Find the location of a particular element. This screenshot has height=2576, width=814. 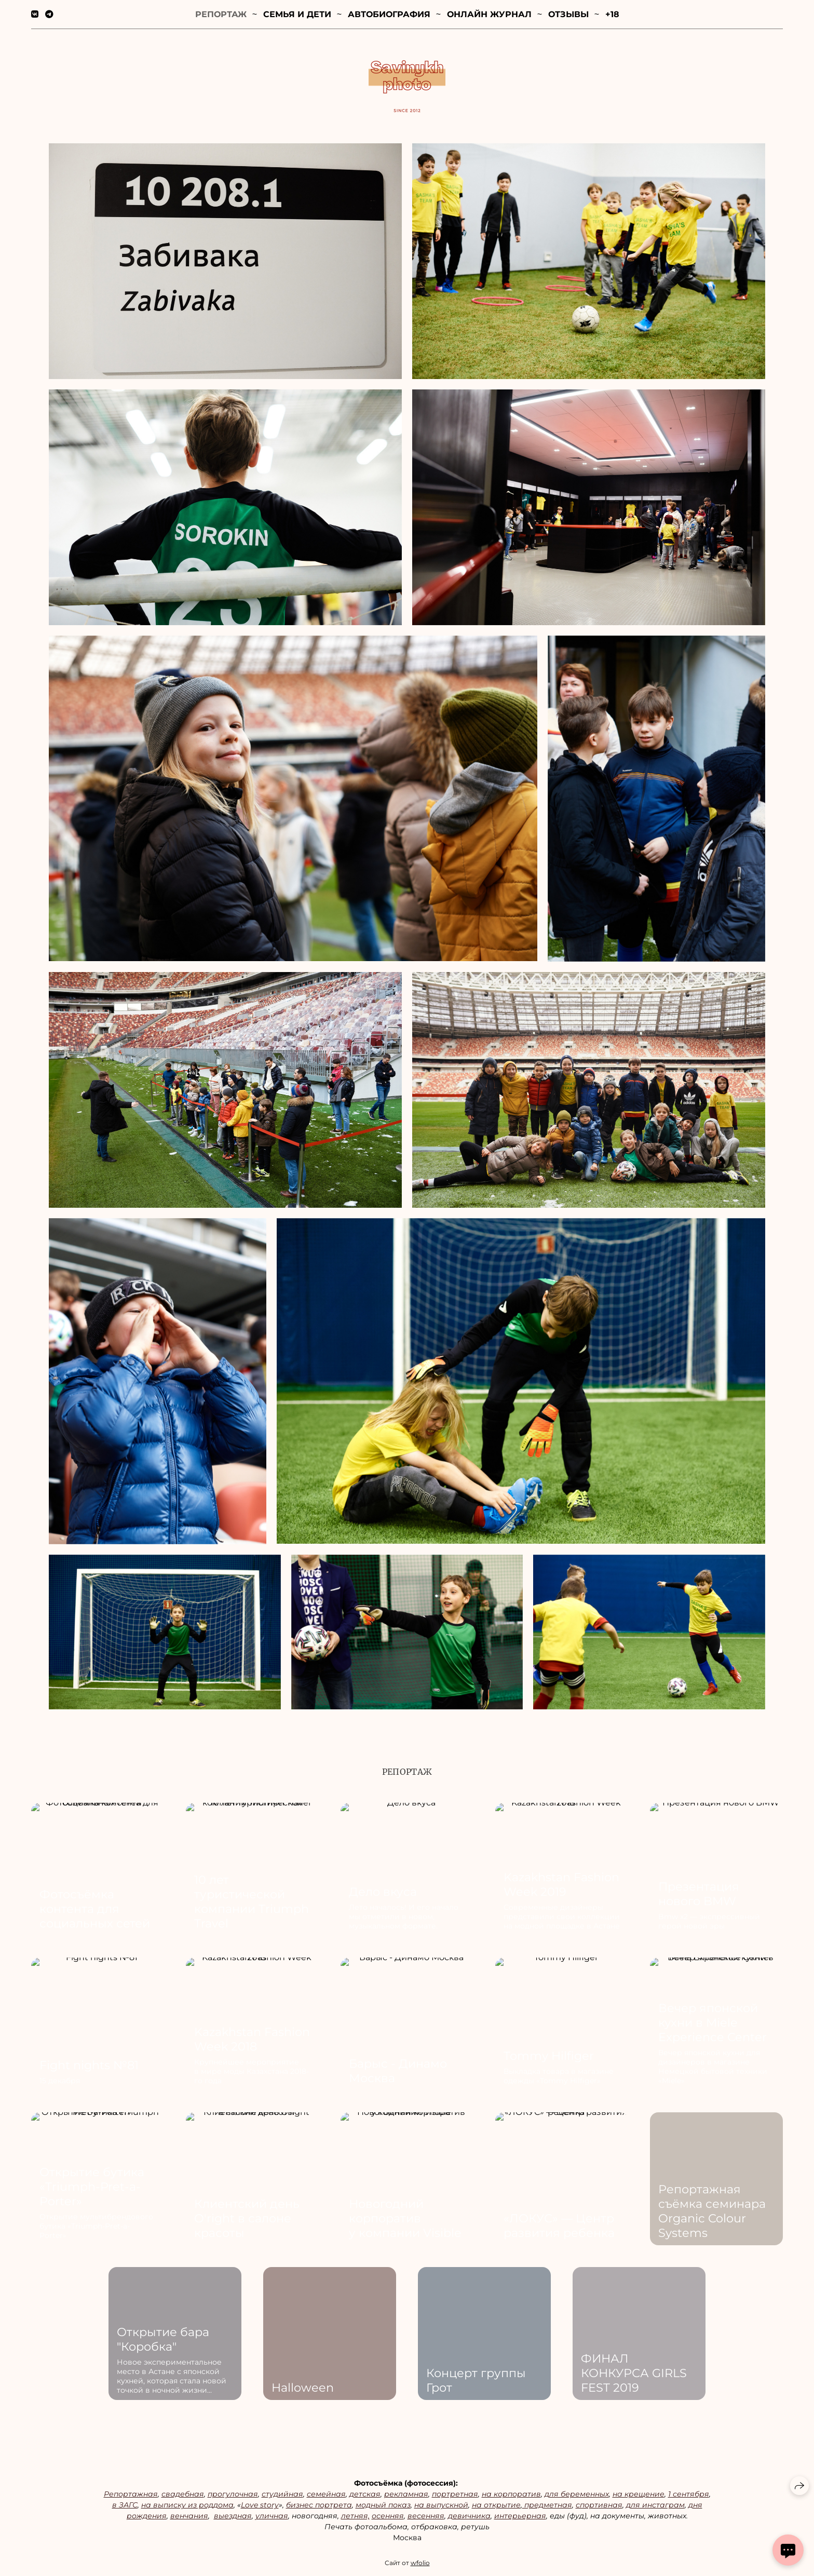

осенняя is located at coordinates (388, 2519).